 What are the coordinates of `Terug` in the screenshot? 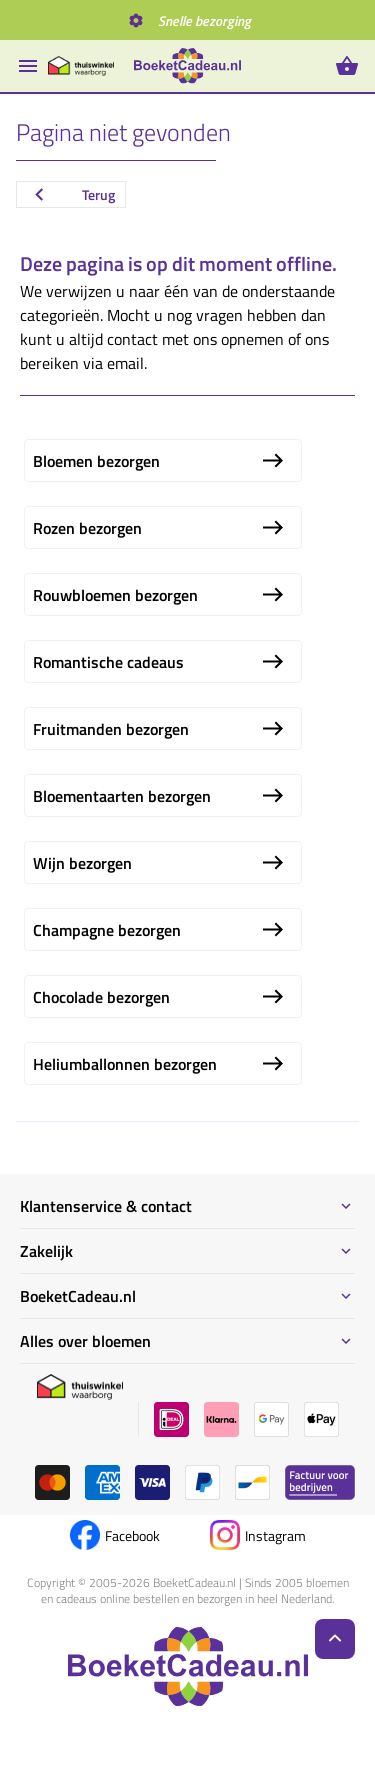 It's located at (71, 194).